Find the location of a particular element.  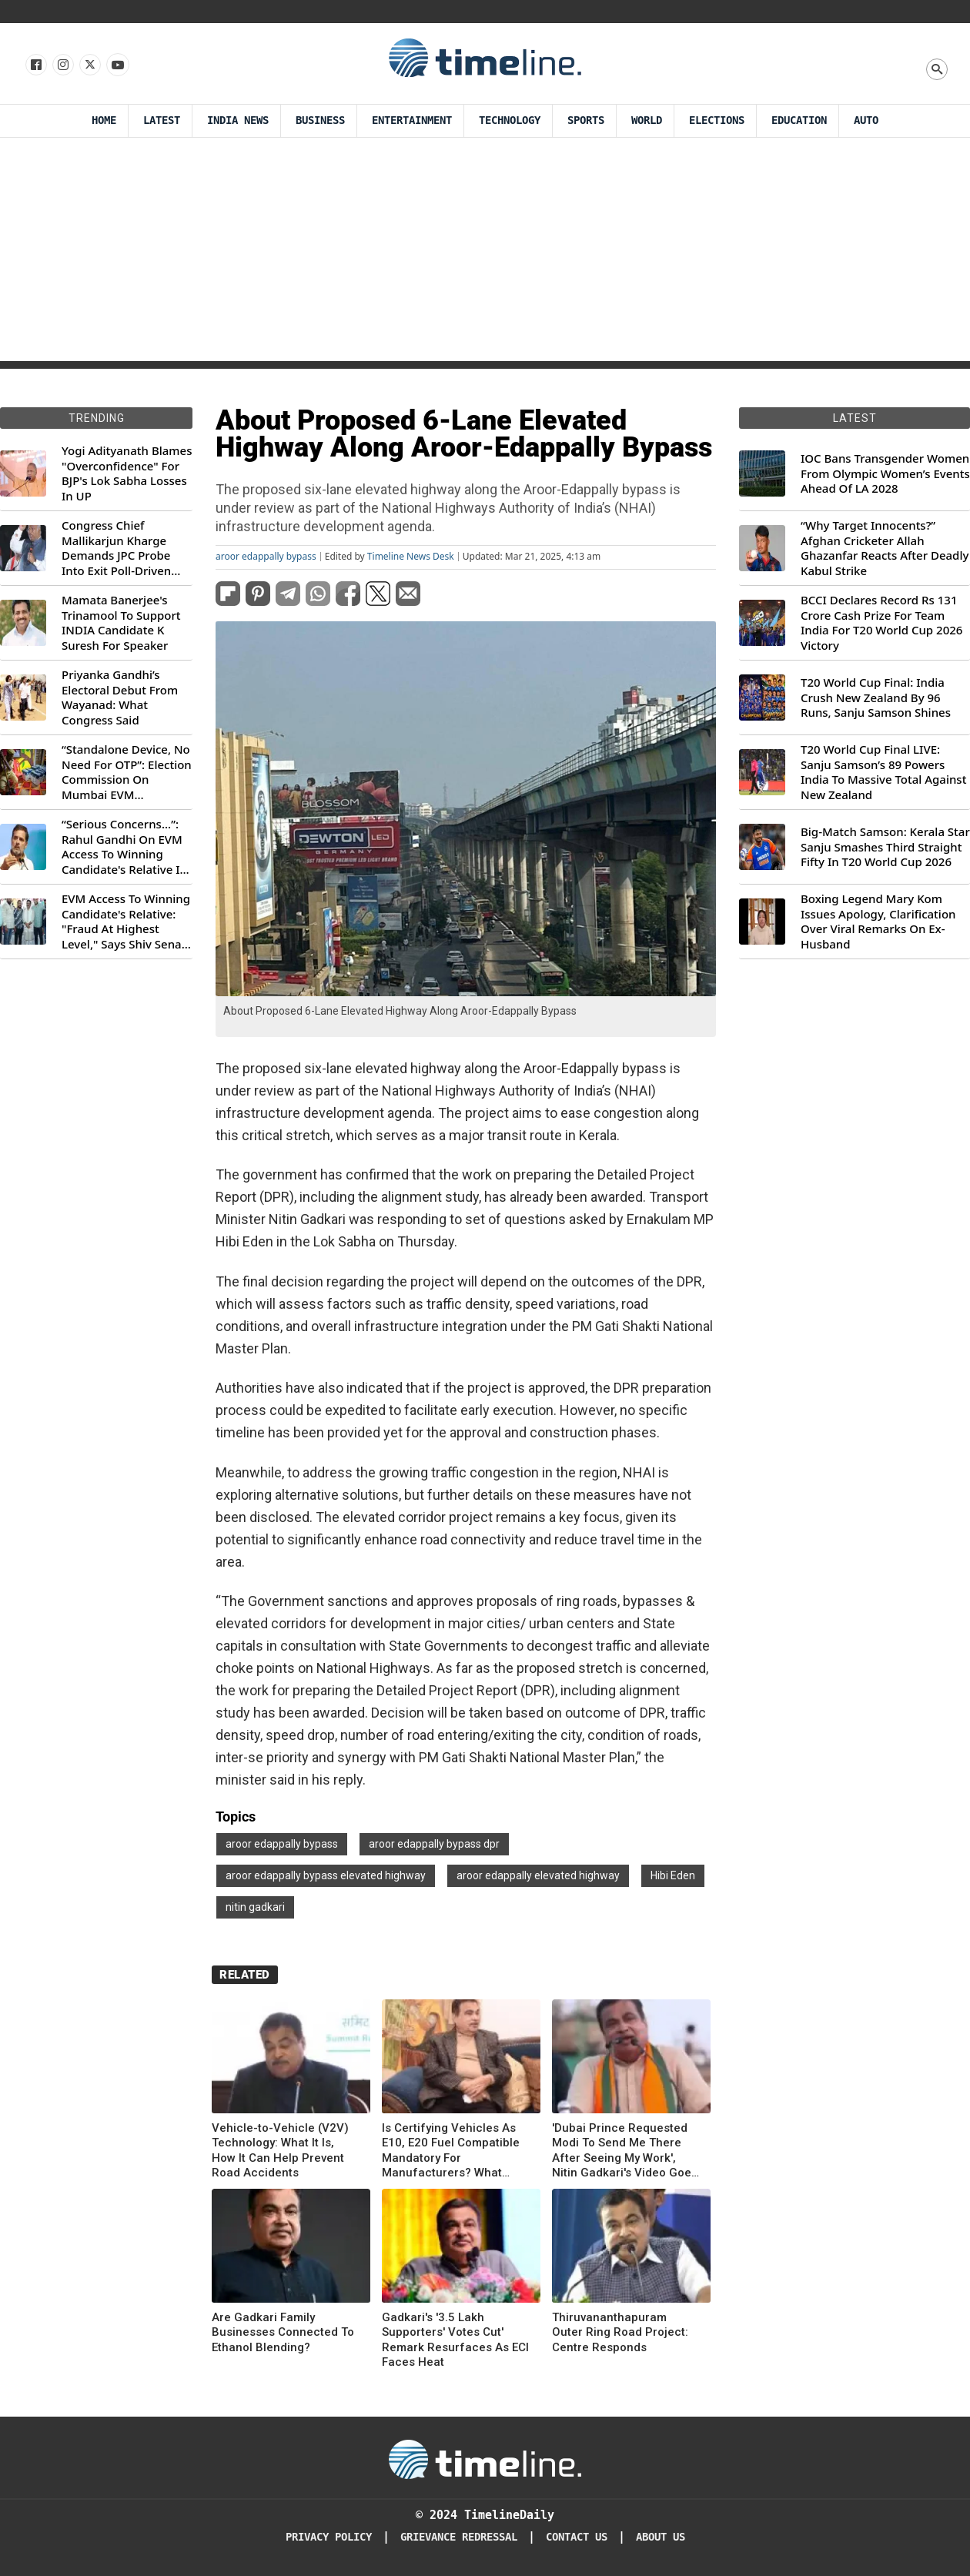

nitin gadkari is located at coordinates (255, 1907).